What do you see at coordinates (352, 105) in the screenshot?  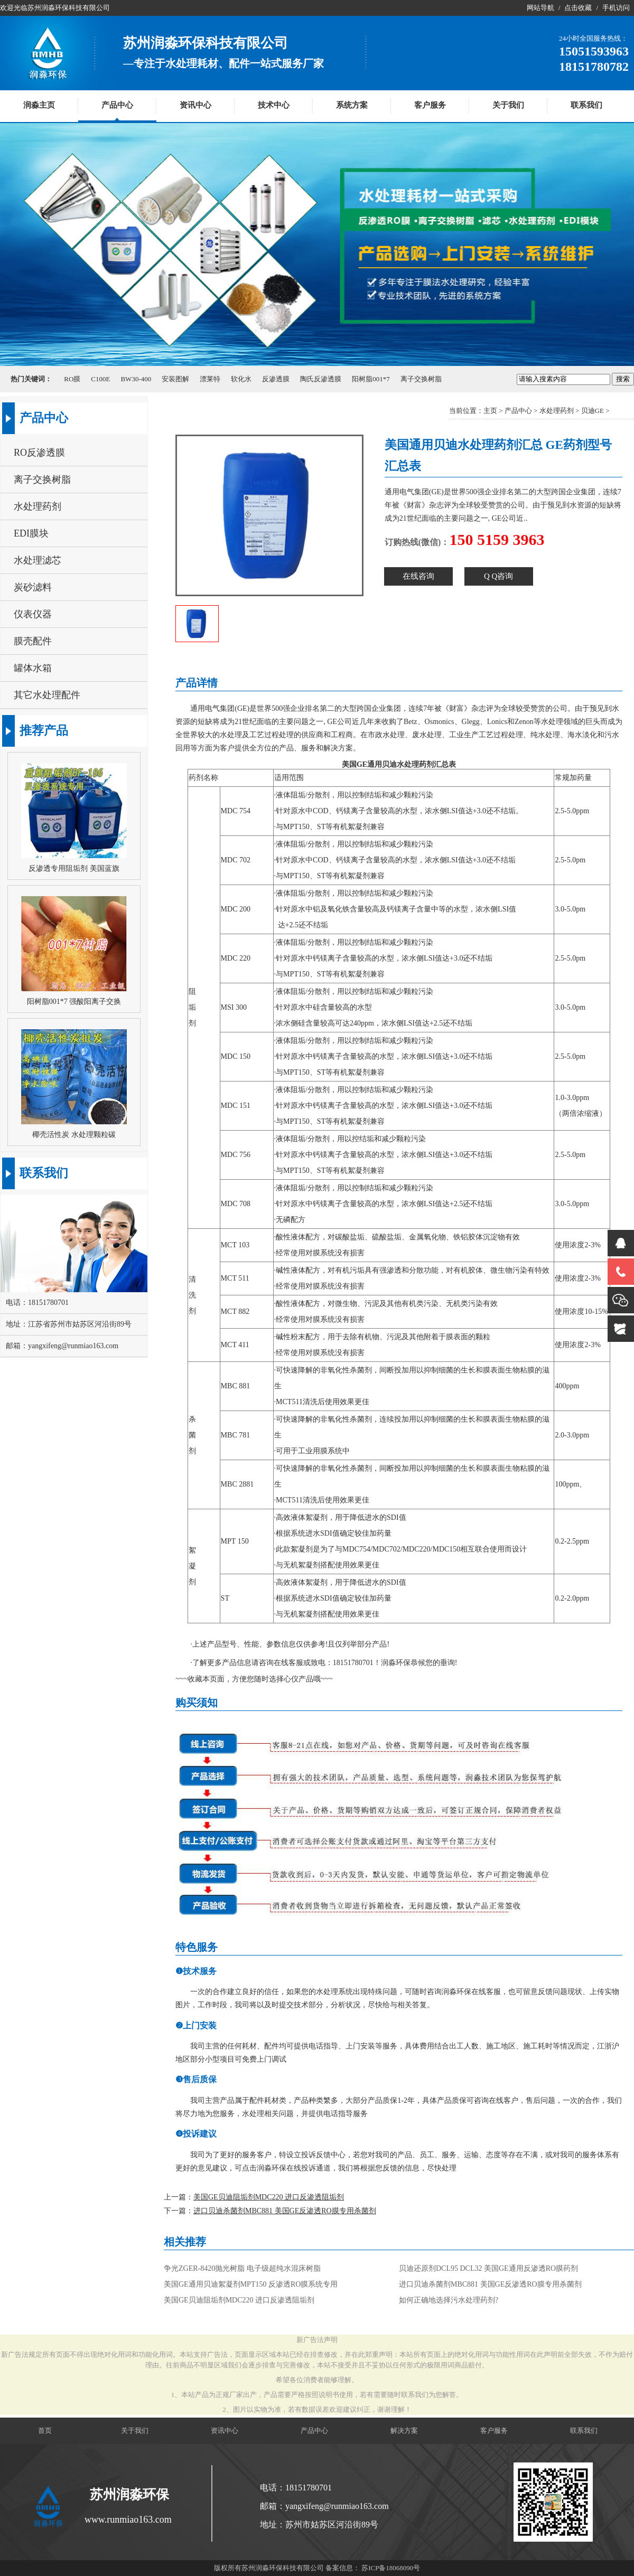 I see `系统方案` at bounding box center [352, 105].